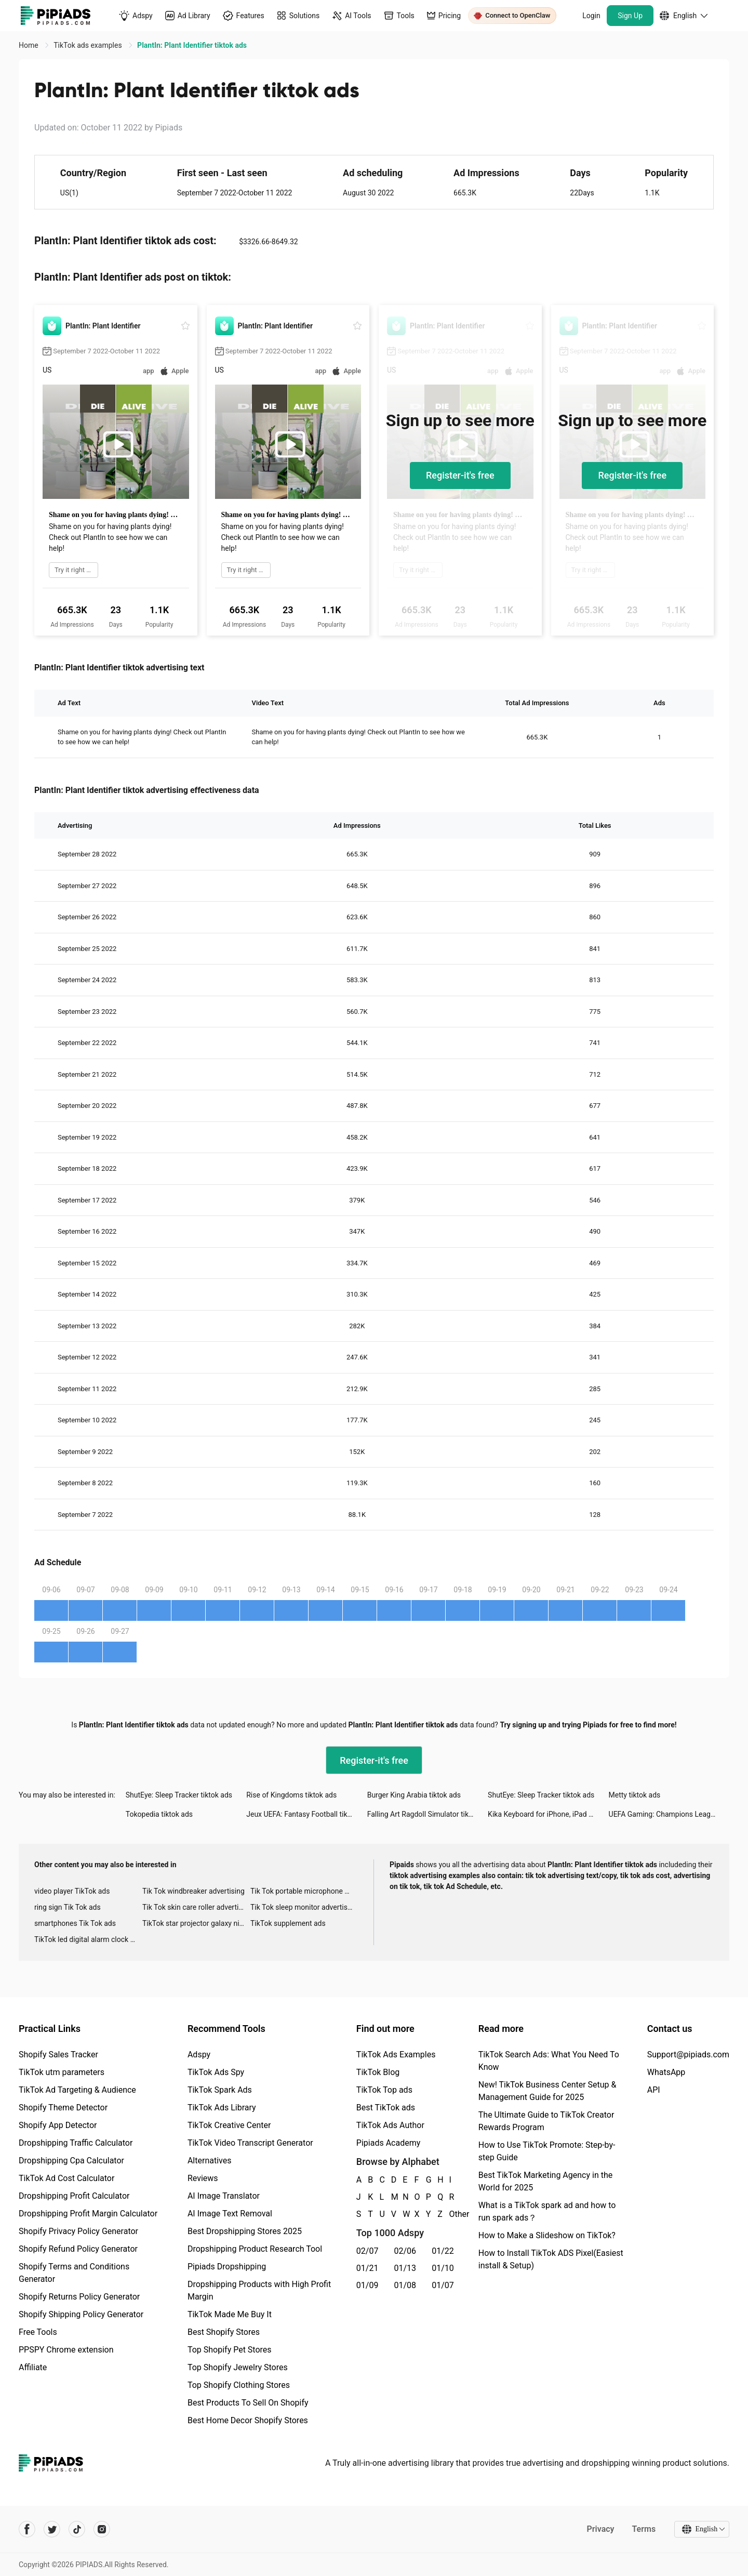 The width and height of the screenshot is (748, 2576). What do you see at coordinates (591, 15) in the screenshot?
I see `Login` at bounding box center [591, 15].